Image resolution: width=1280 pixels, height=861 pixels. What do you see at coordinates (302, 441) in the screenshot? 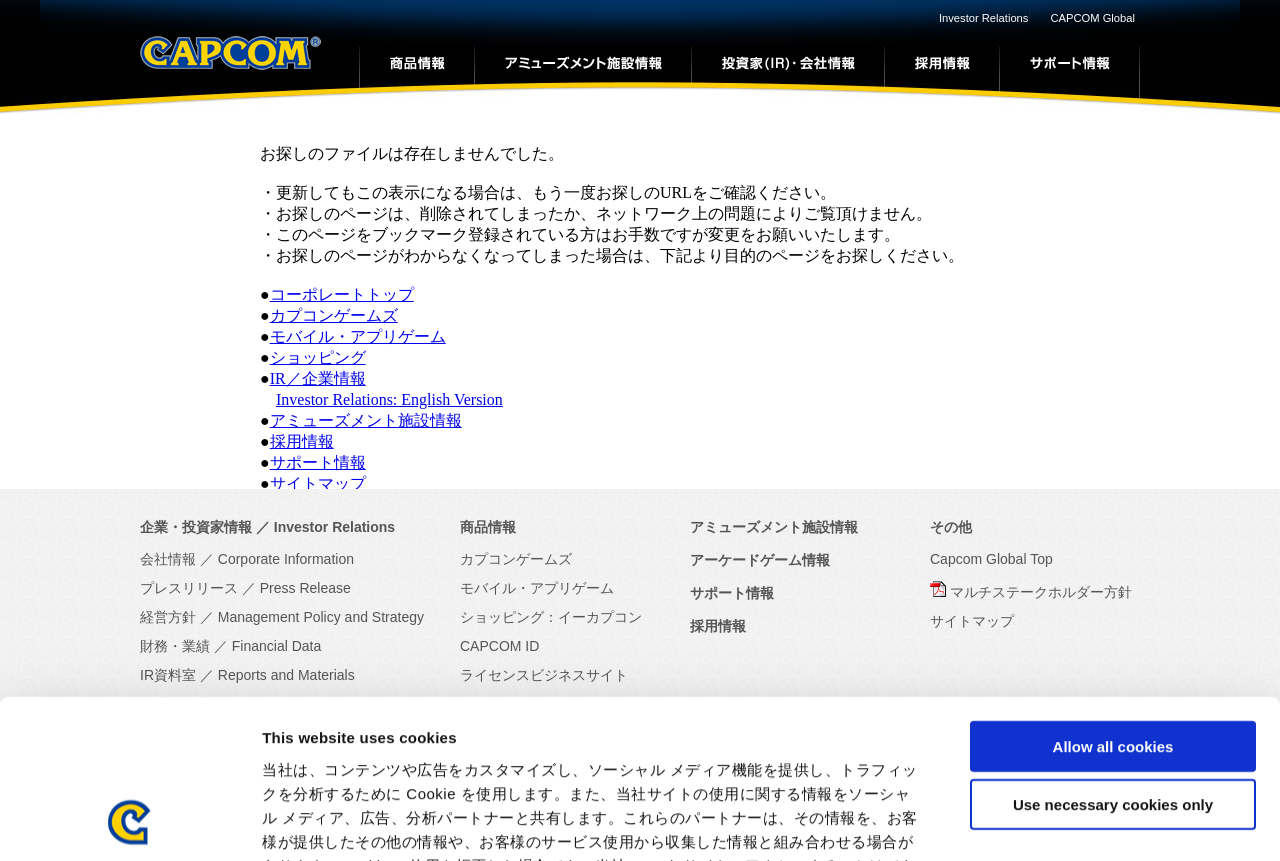
I see `採用情報` at bounding box center [302, 441].